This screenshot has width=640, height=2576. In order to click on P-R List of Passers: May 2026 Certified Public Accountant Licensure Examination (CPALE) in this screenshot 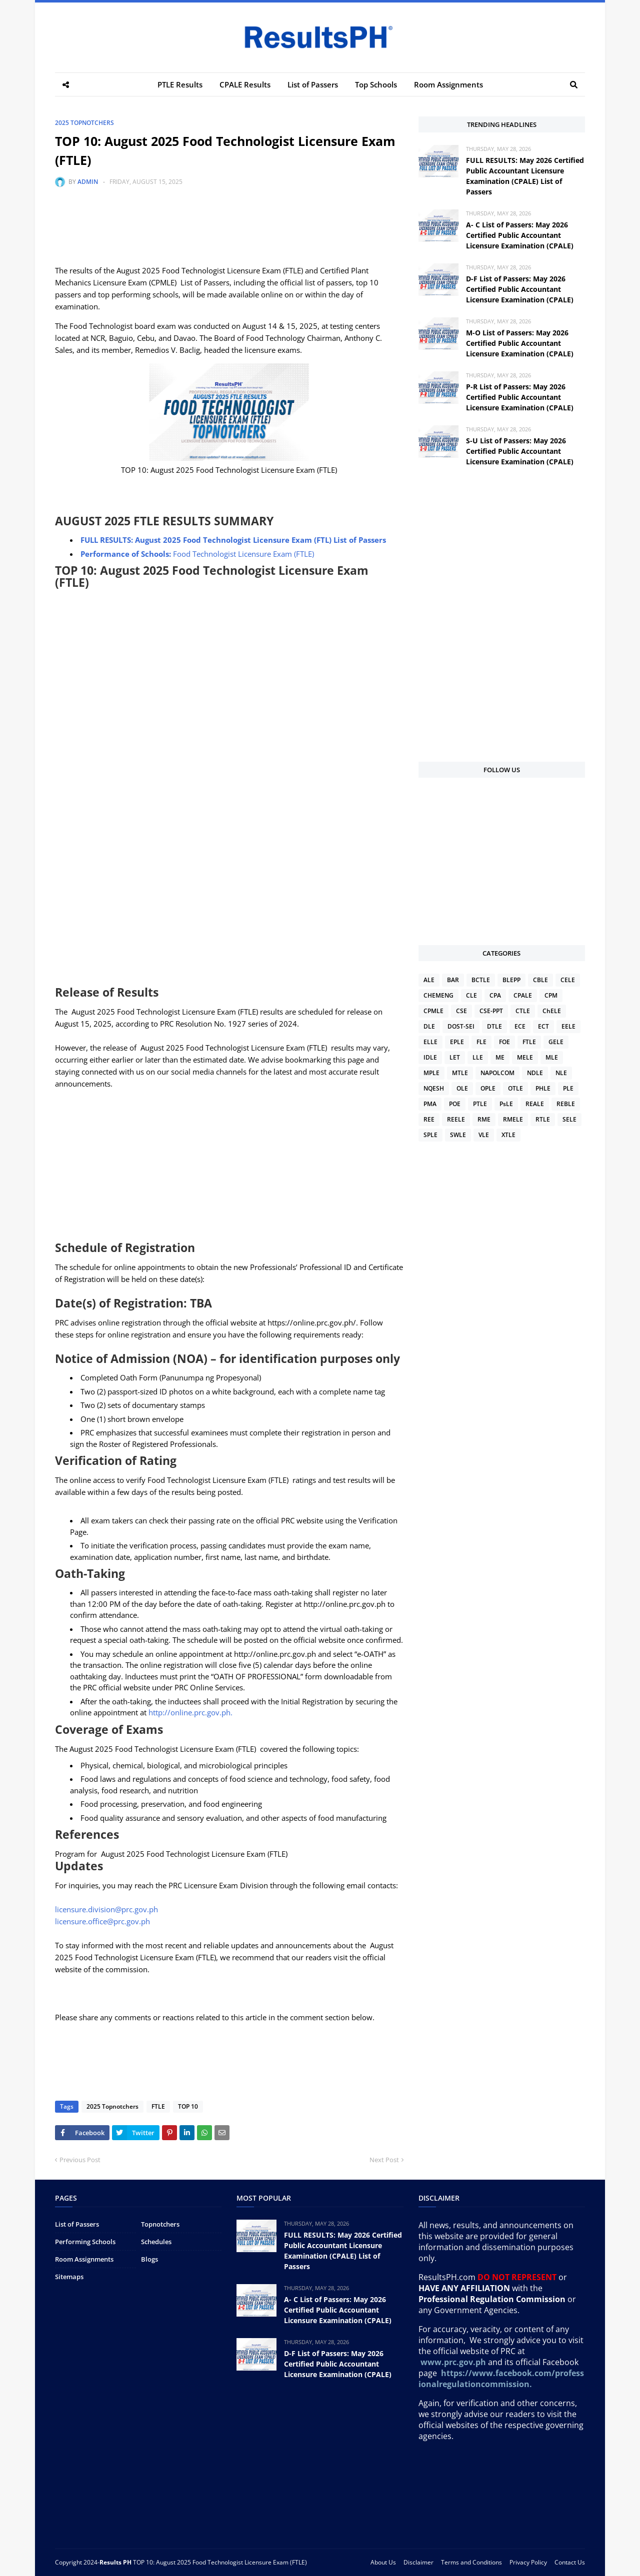, I will do `click(520, 397)`.